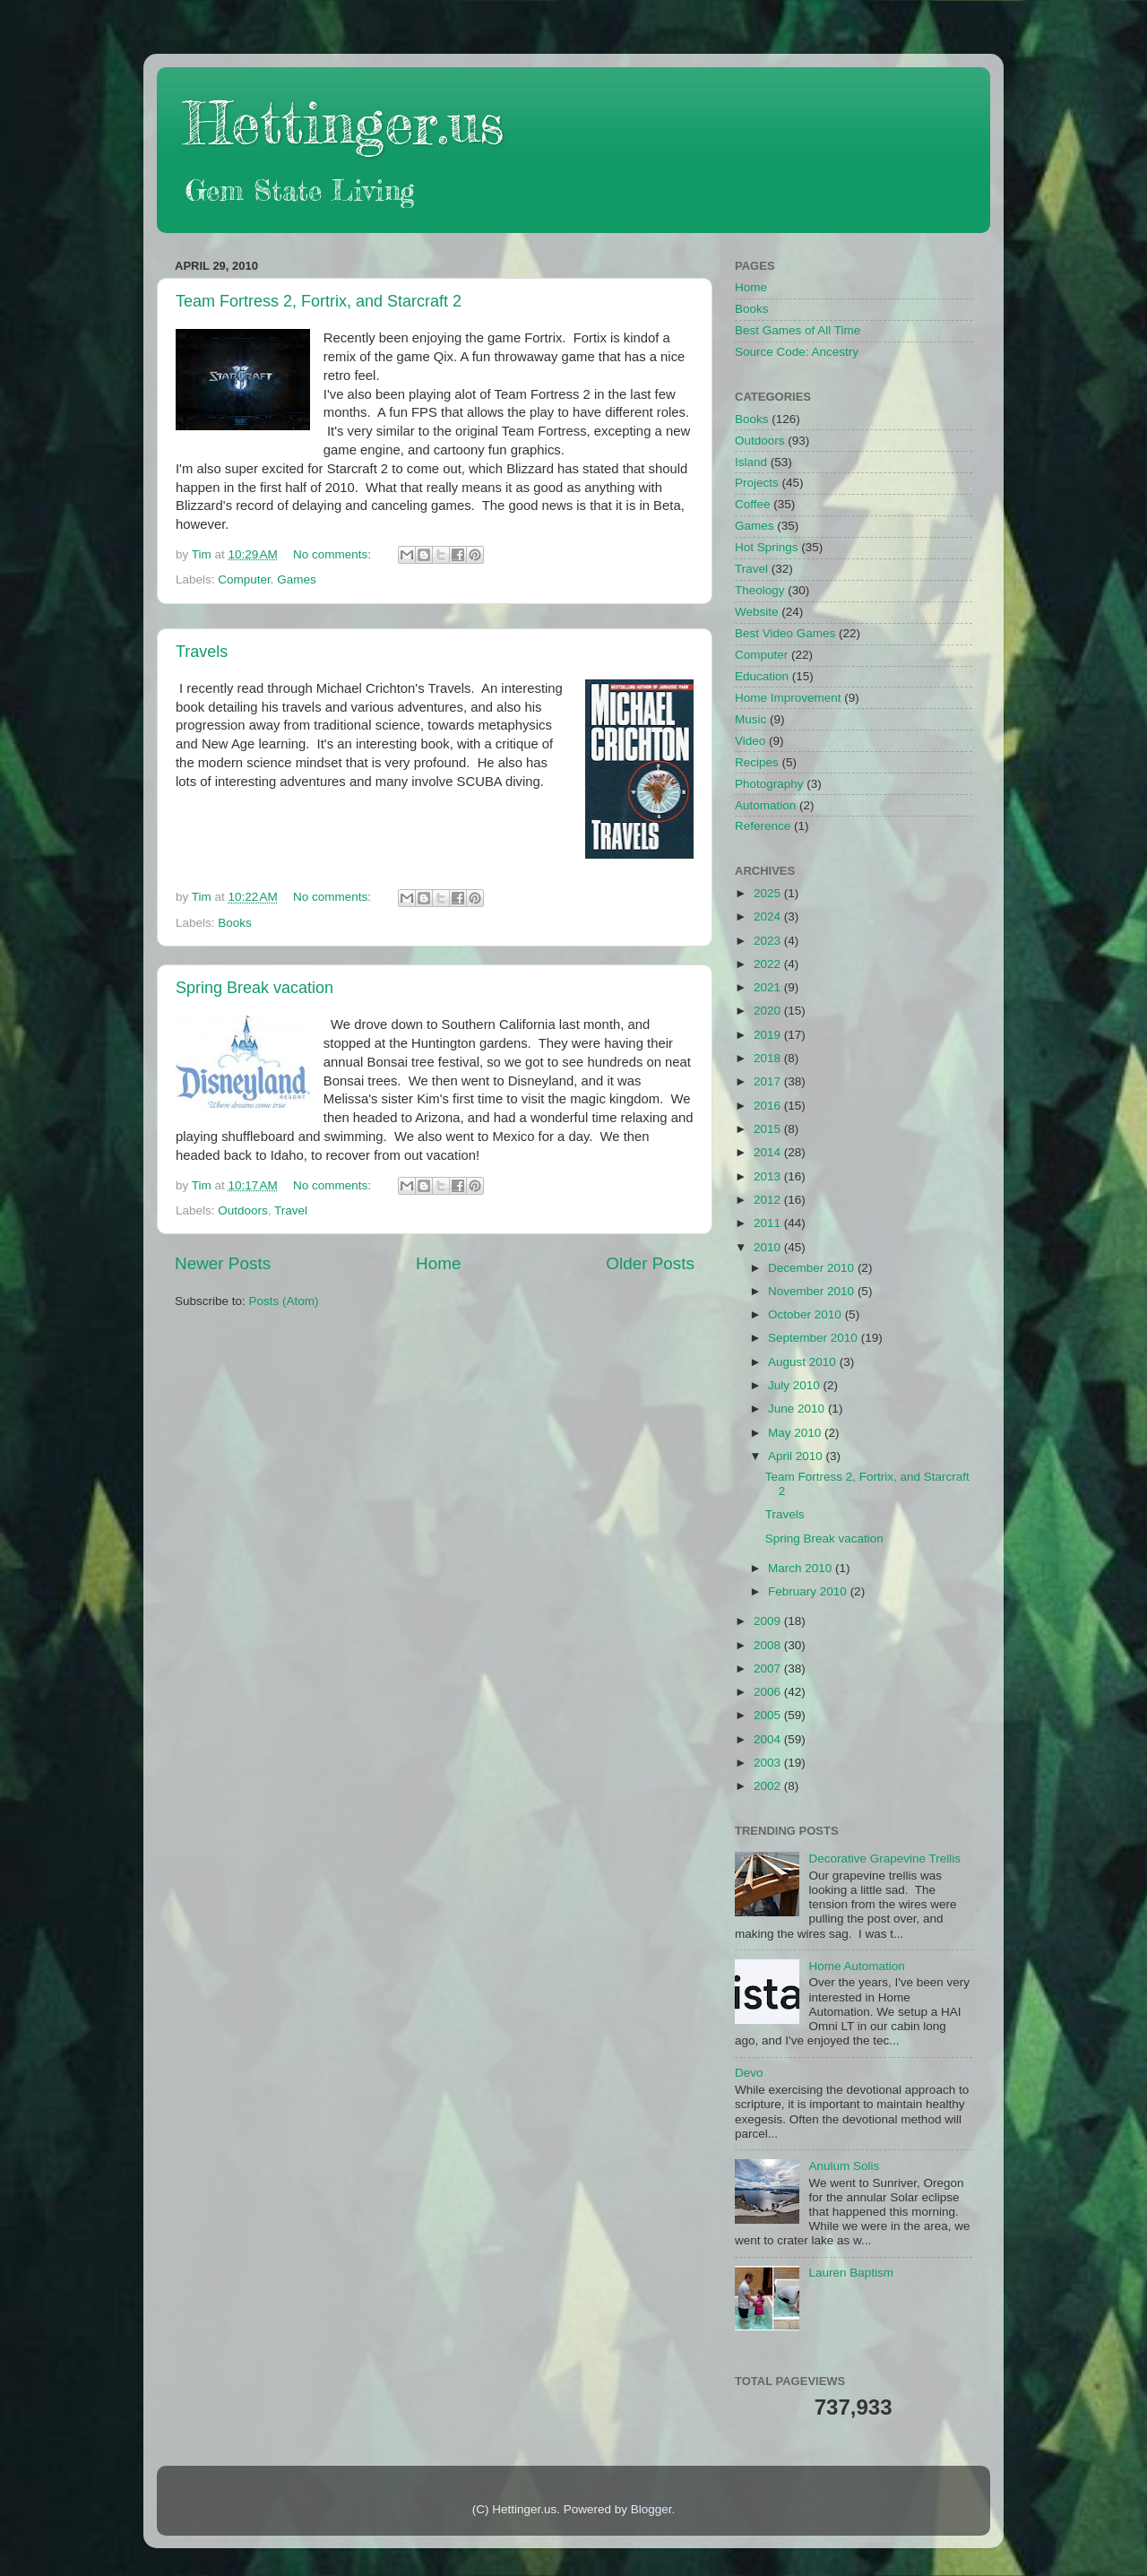 Image resolution: width=1147 pixels, height=2576 pixels. I want to click on Automation, so click(765, 805).